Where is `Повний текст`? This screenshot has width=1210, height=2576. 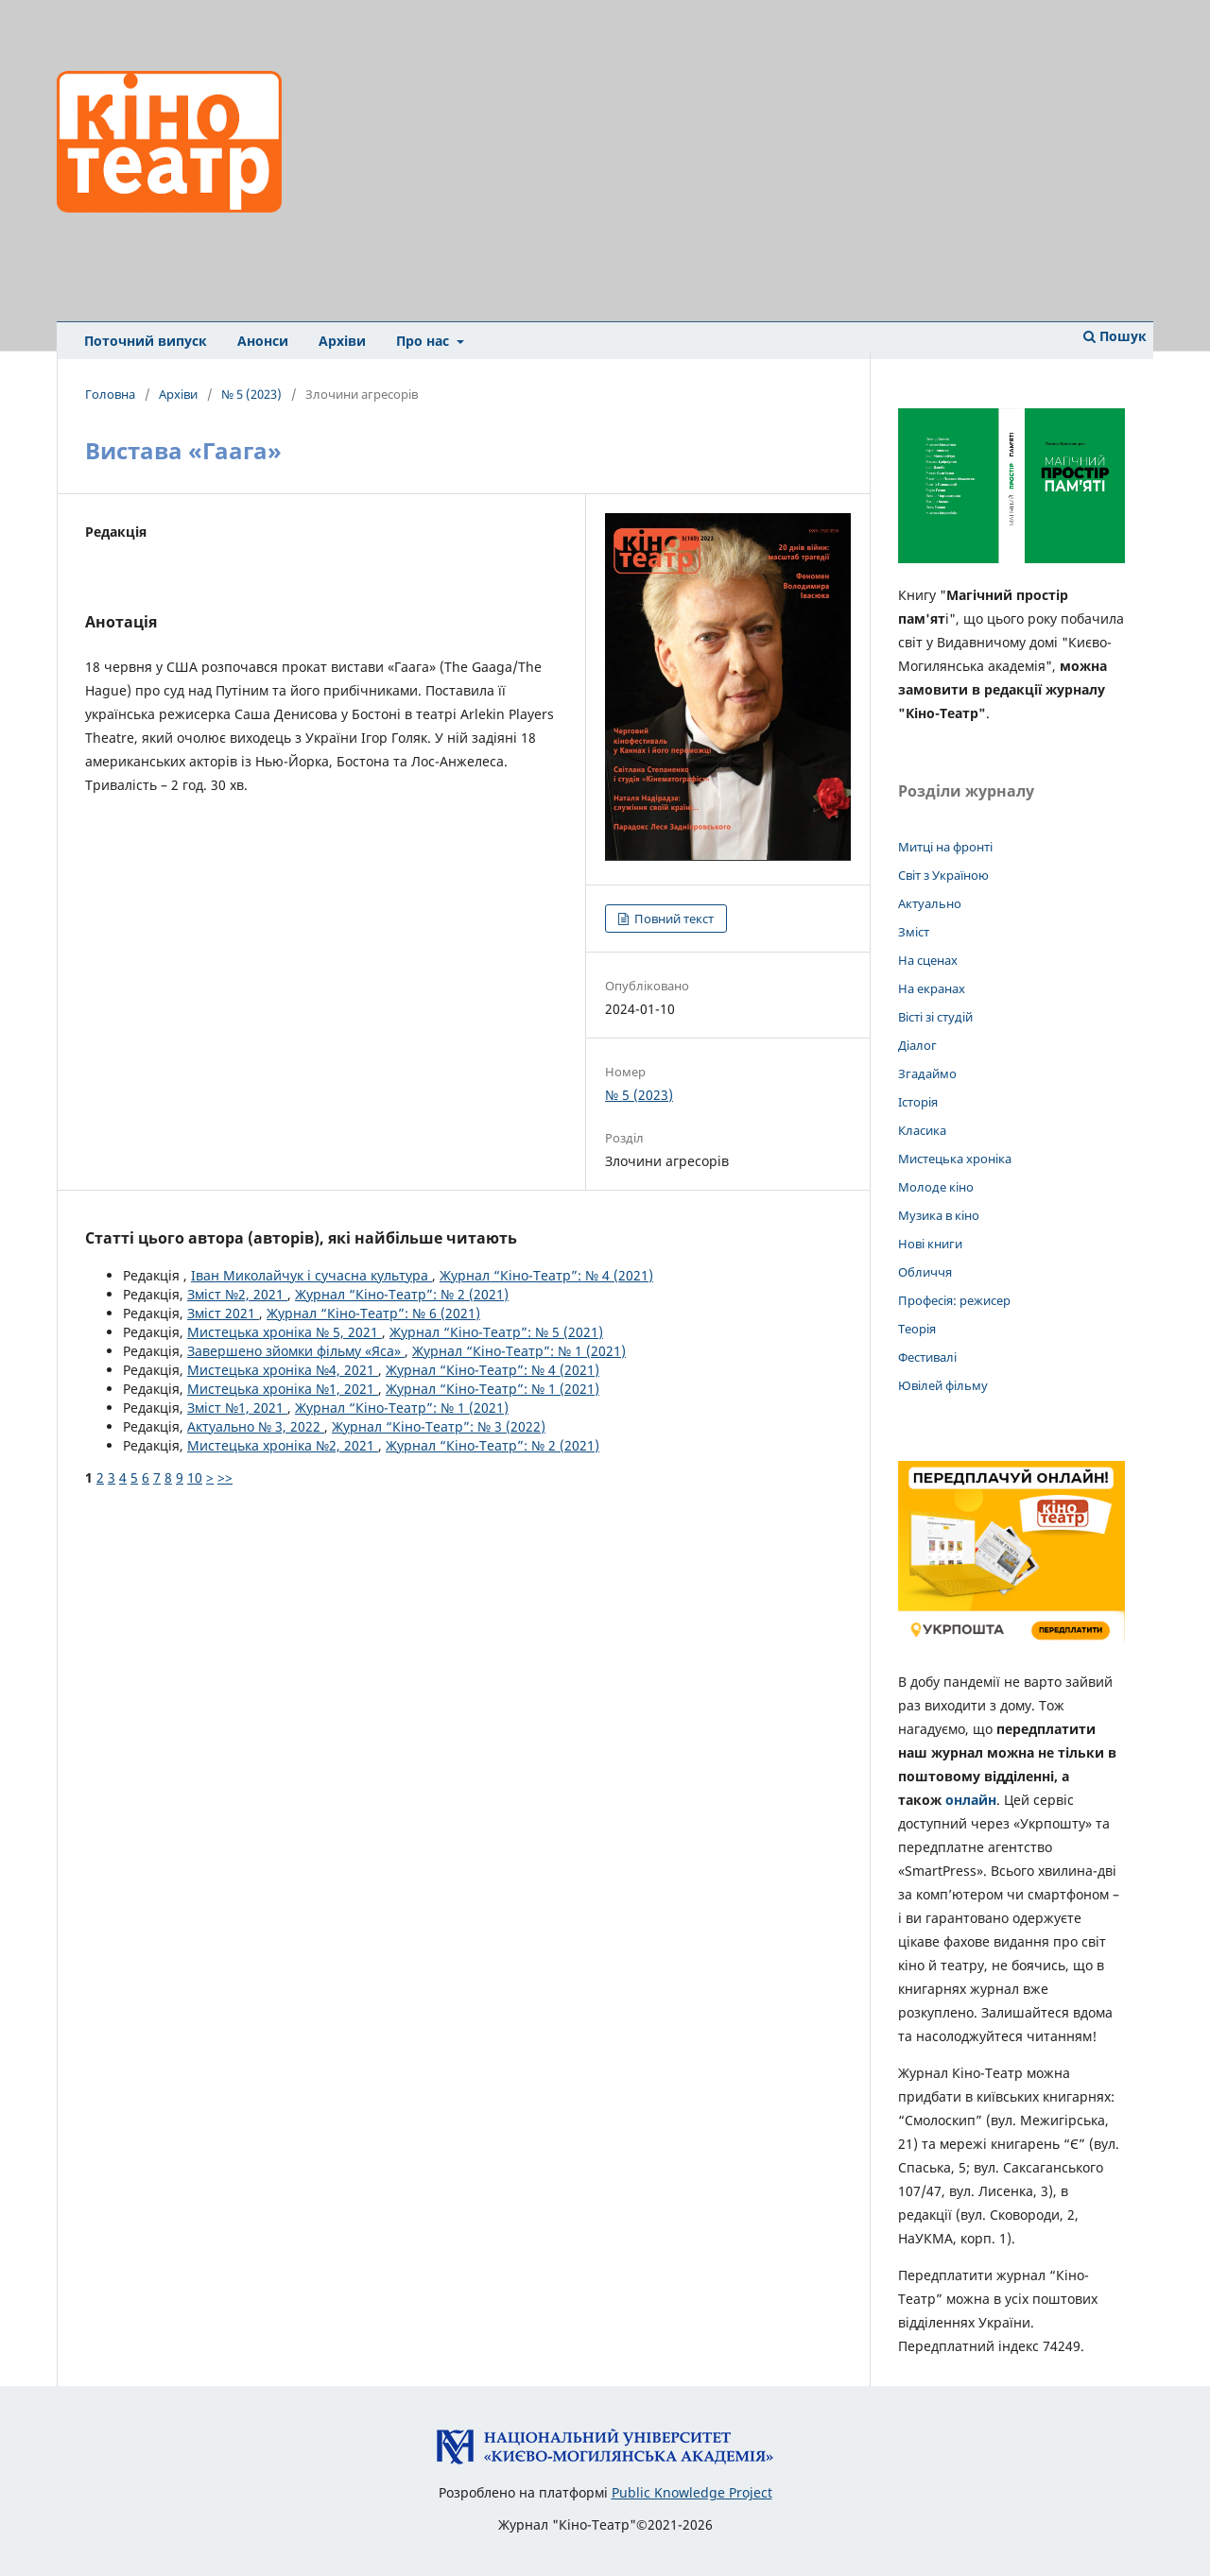
Повний текст is located at coordinates (672, 918).